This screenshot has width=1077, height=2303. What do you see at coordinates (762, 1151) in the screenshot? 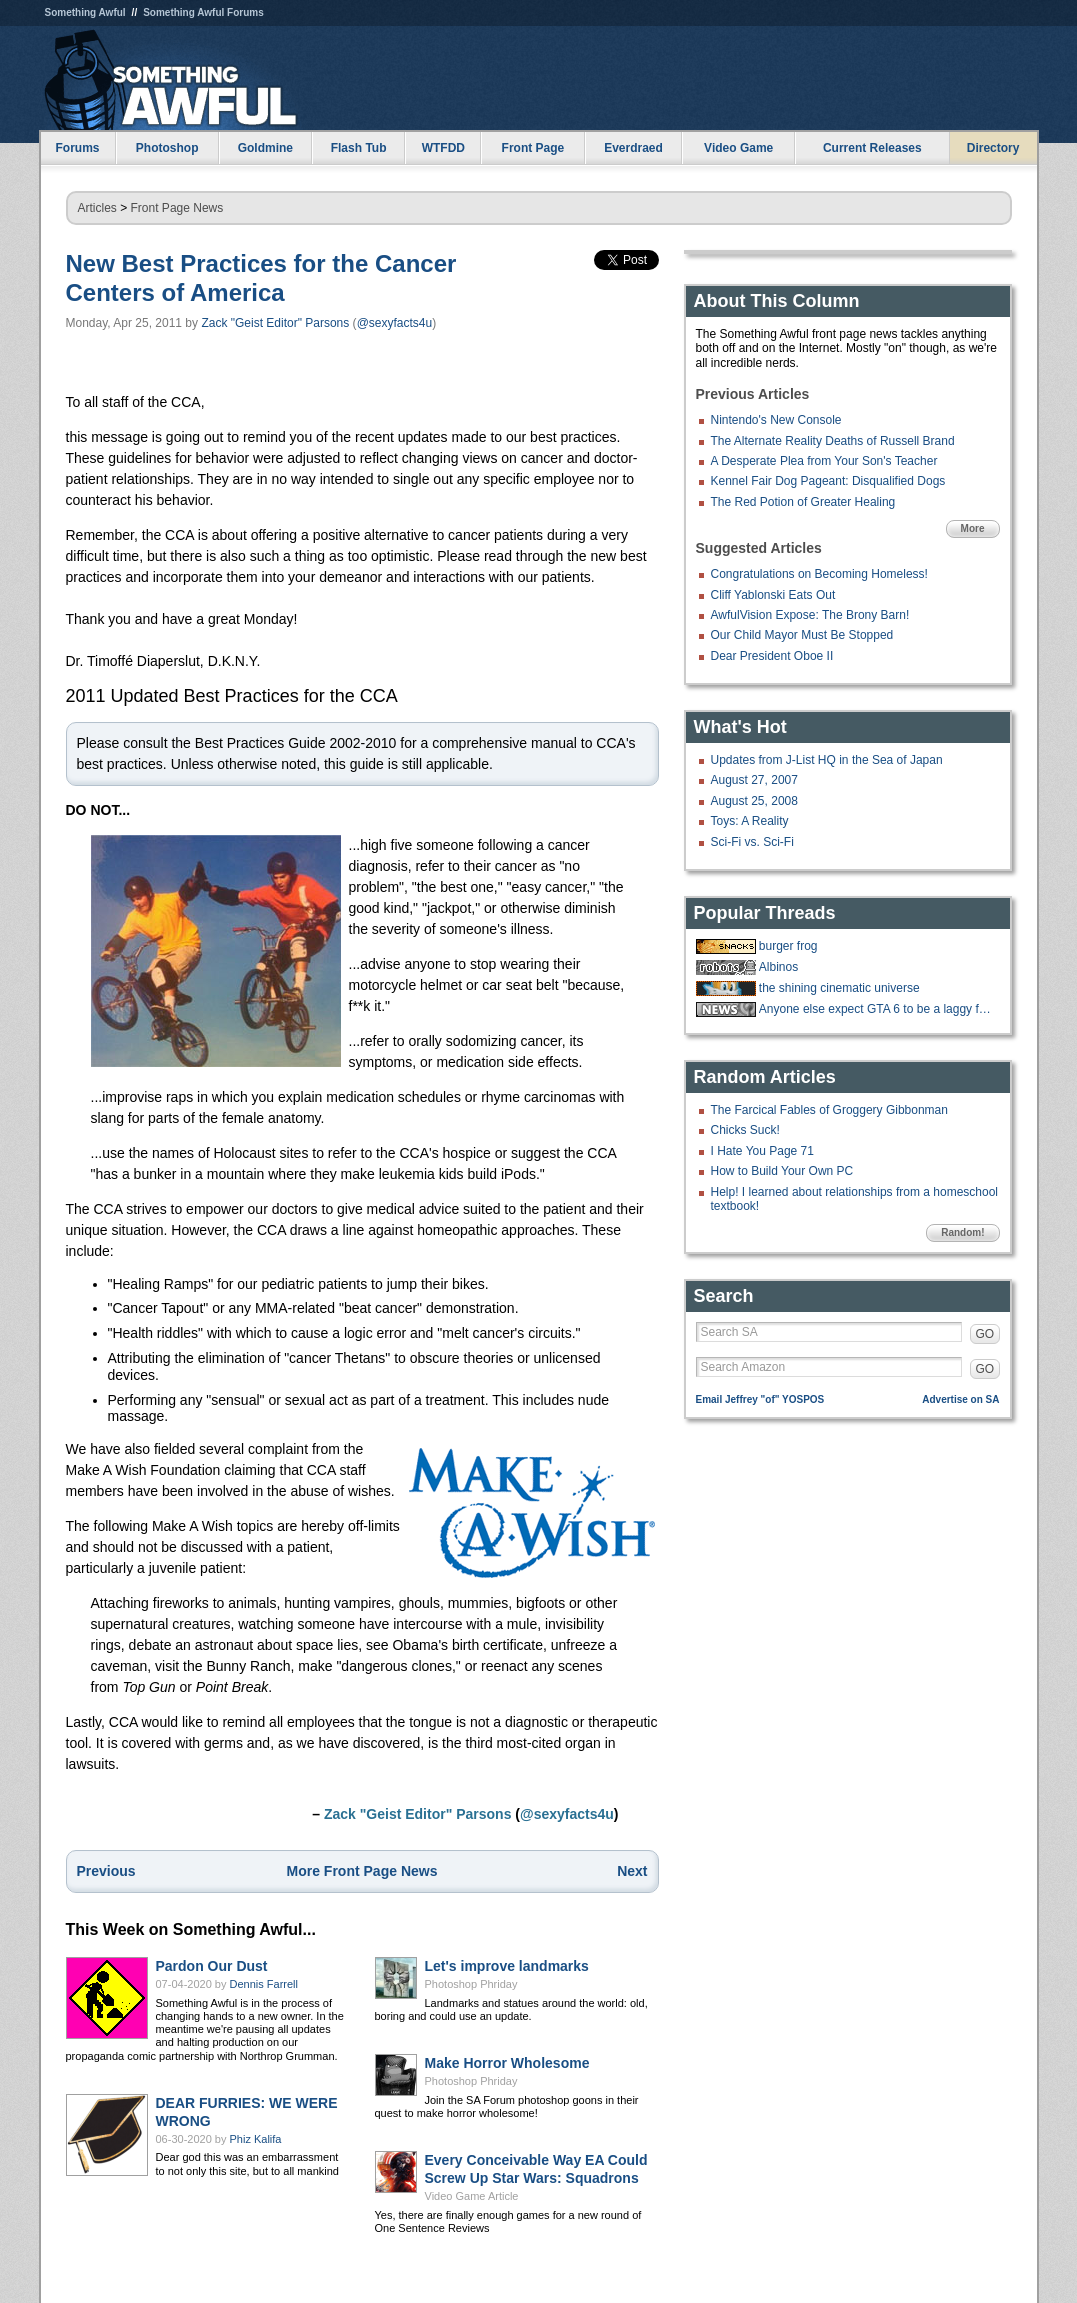
I see `I Hate You Page 71` at bounding box center [762, 1151].